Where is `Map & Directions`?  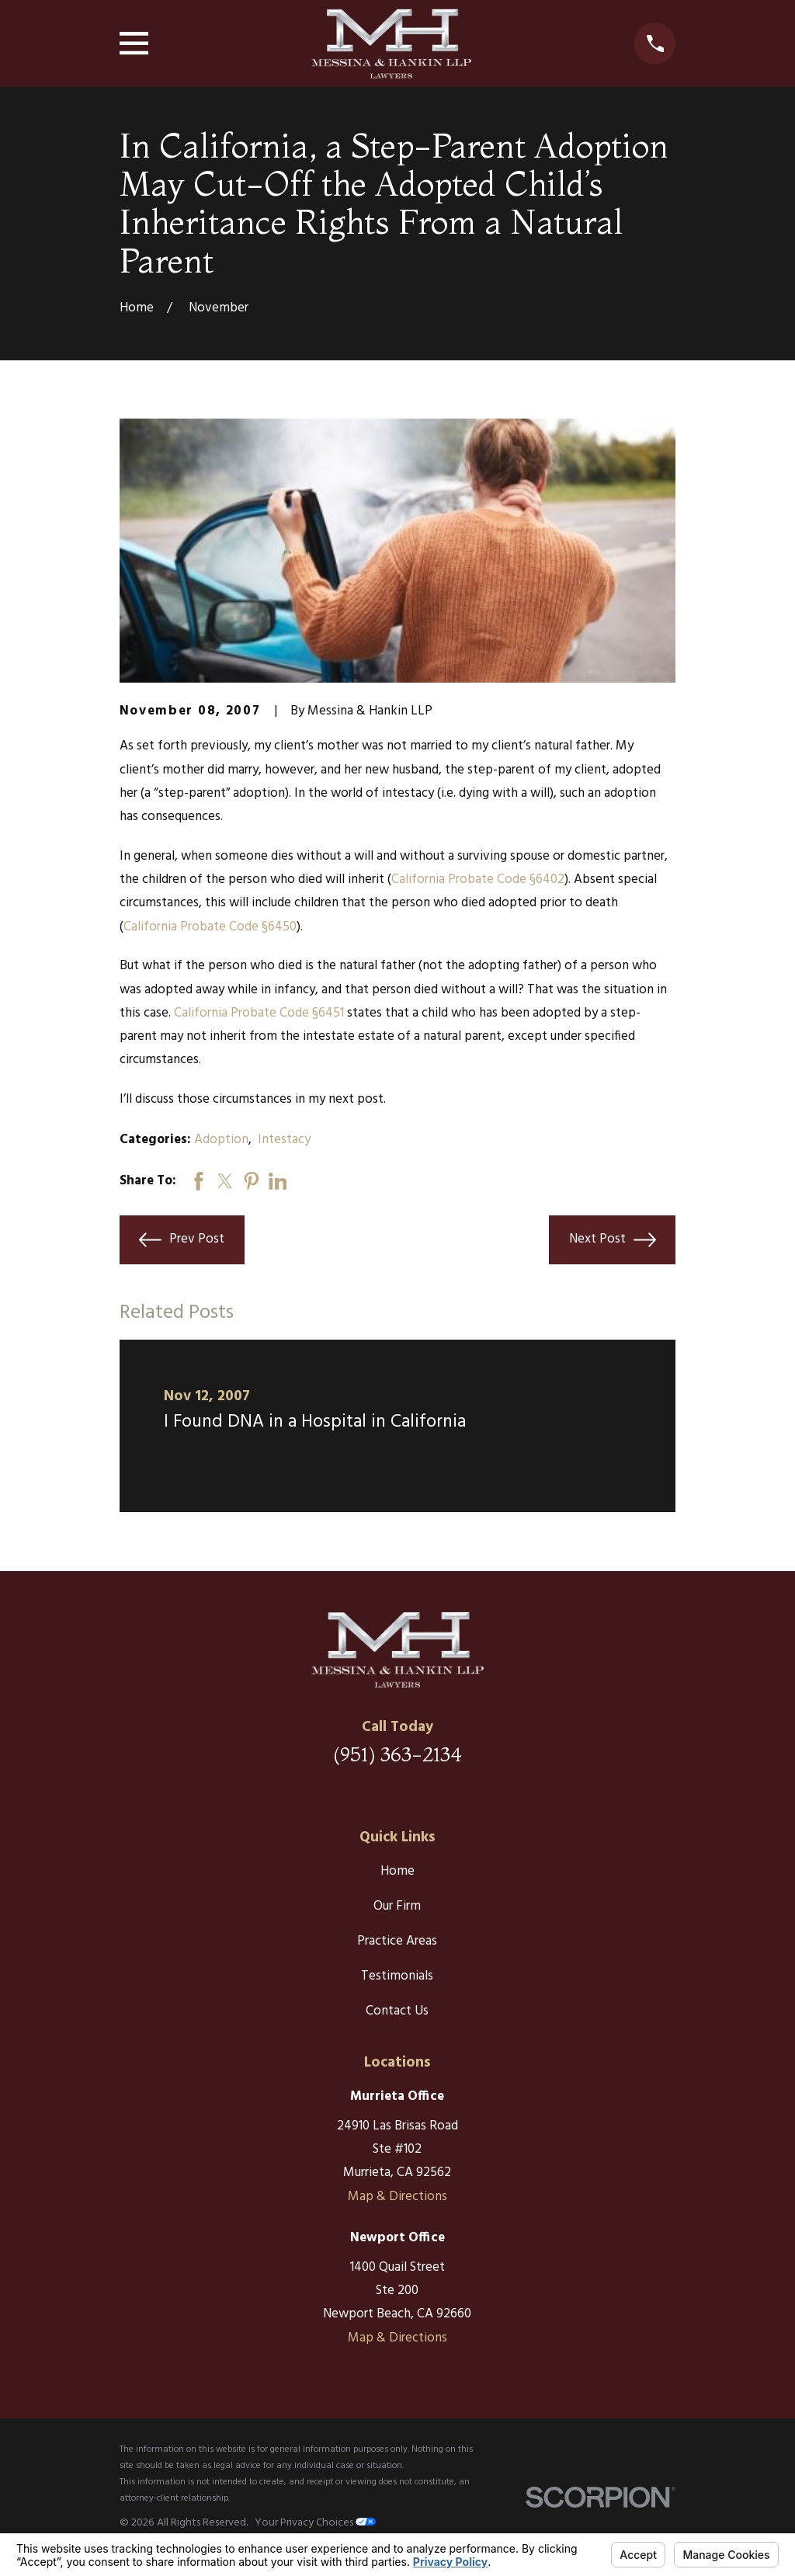 Map & Directions is located at coordinates (397, 2196).